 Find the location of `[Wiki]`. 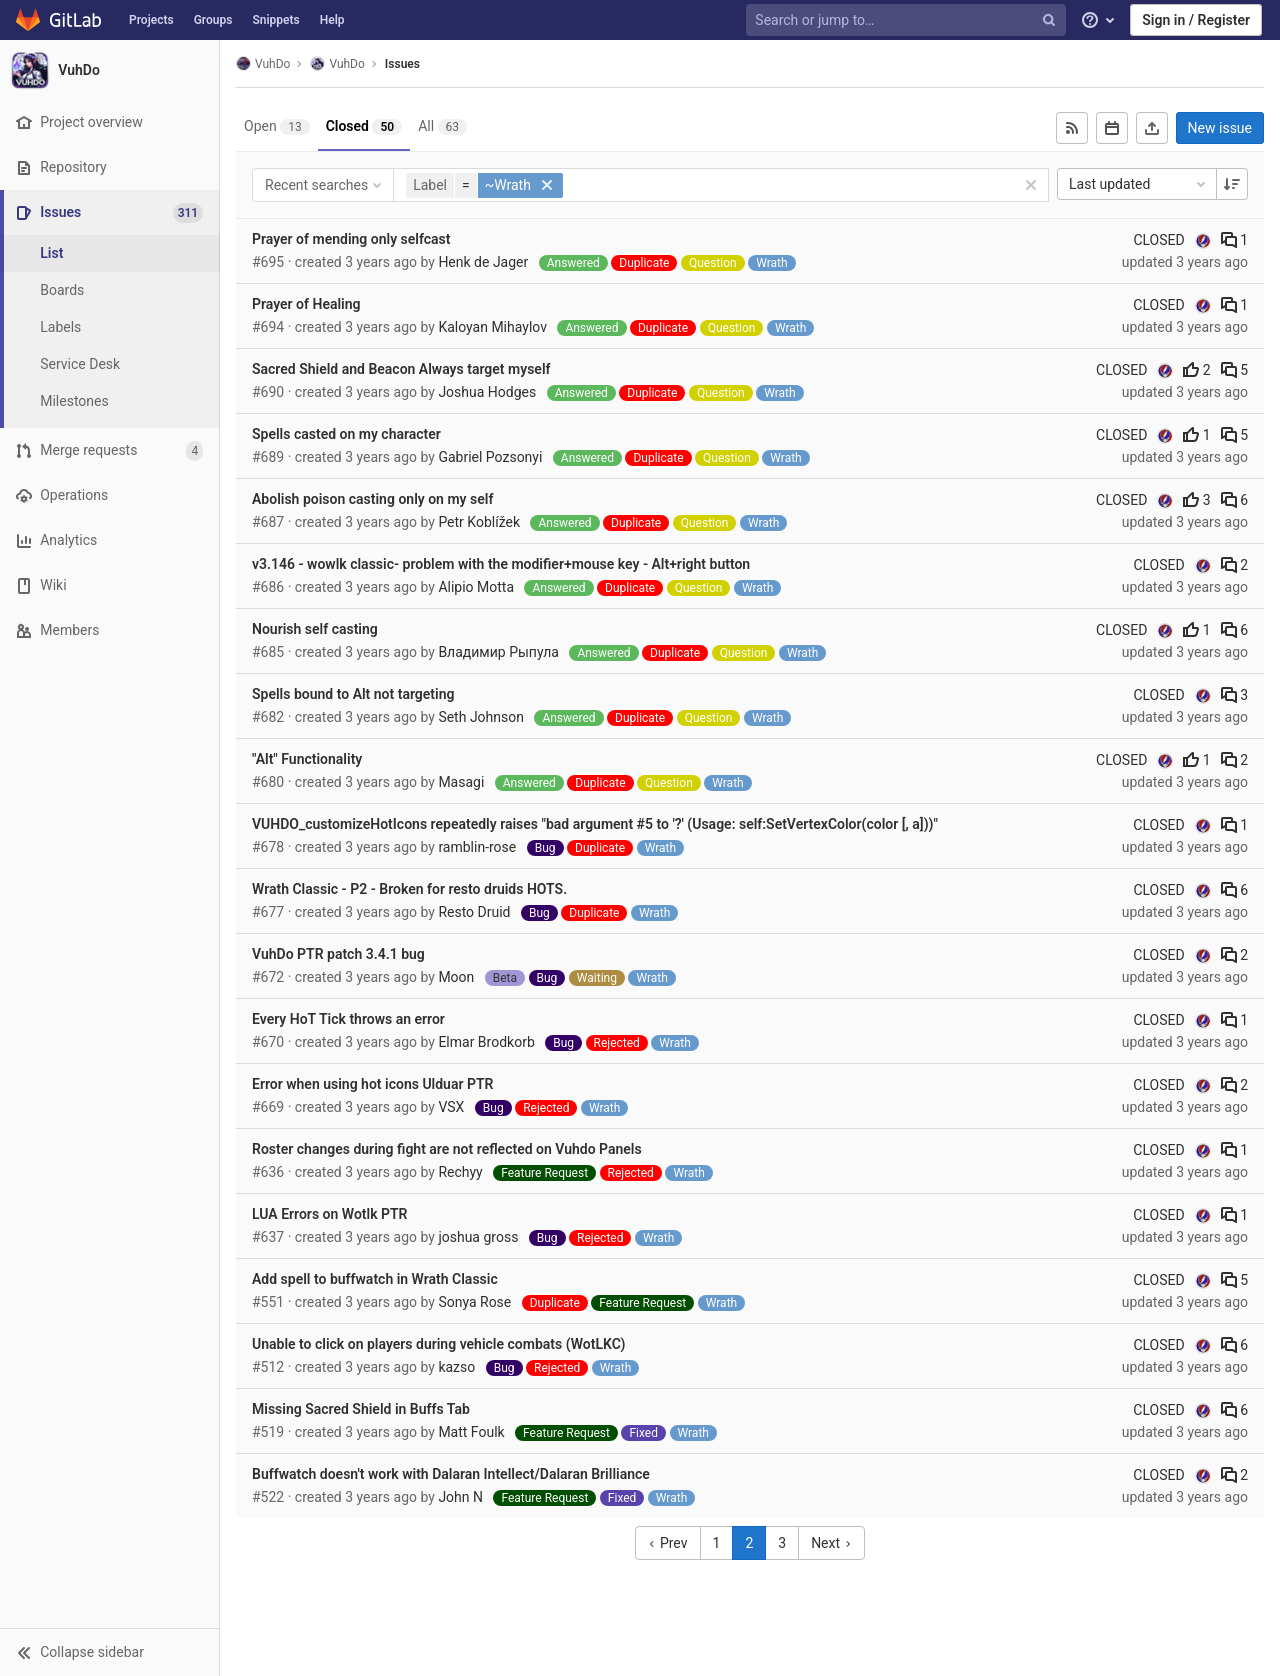

[Wiki] is located at coordinates (109, 585).